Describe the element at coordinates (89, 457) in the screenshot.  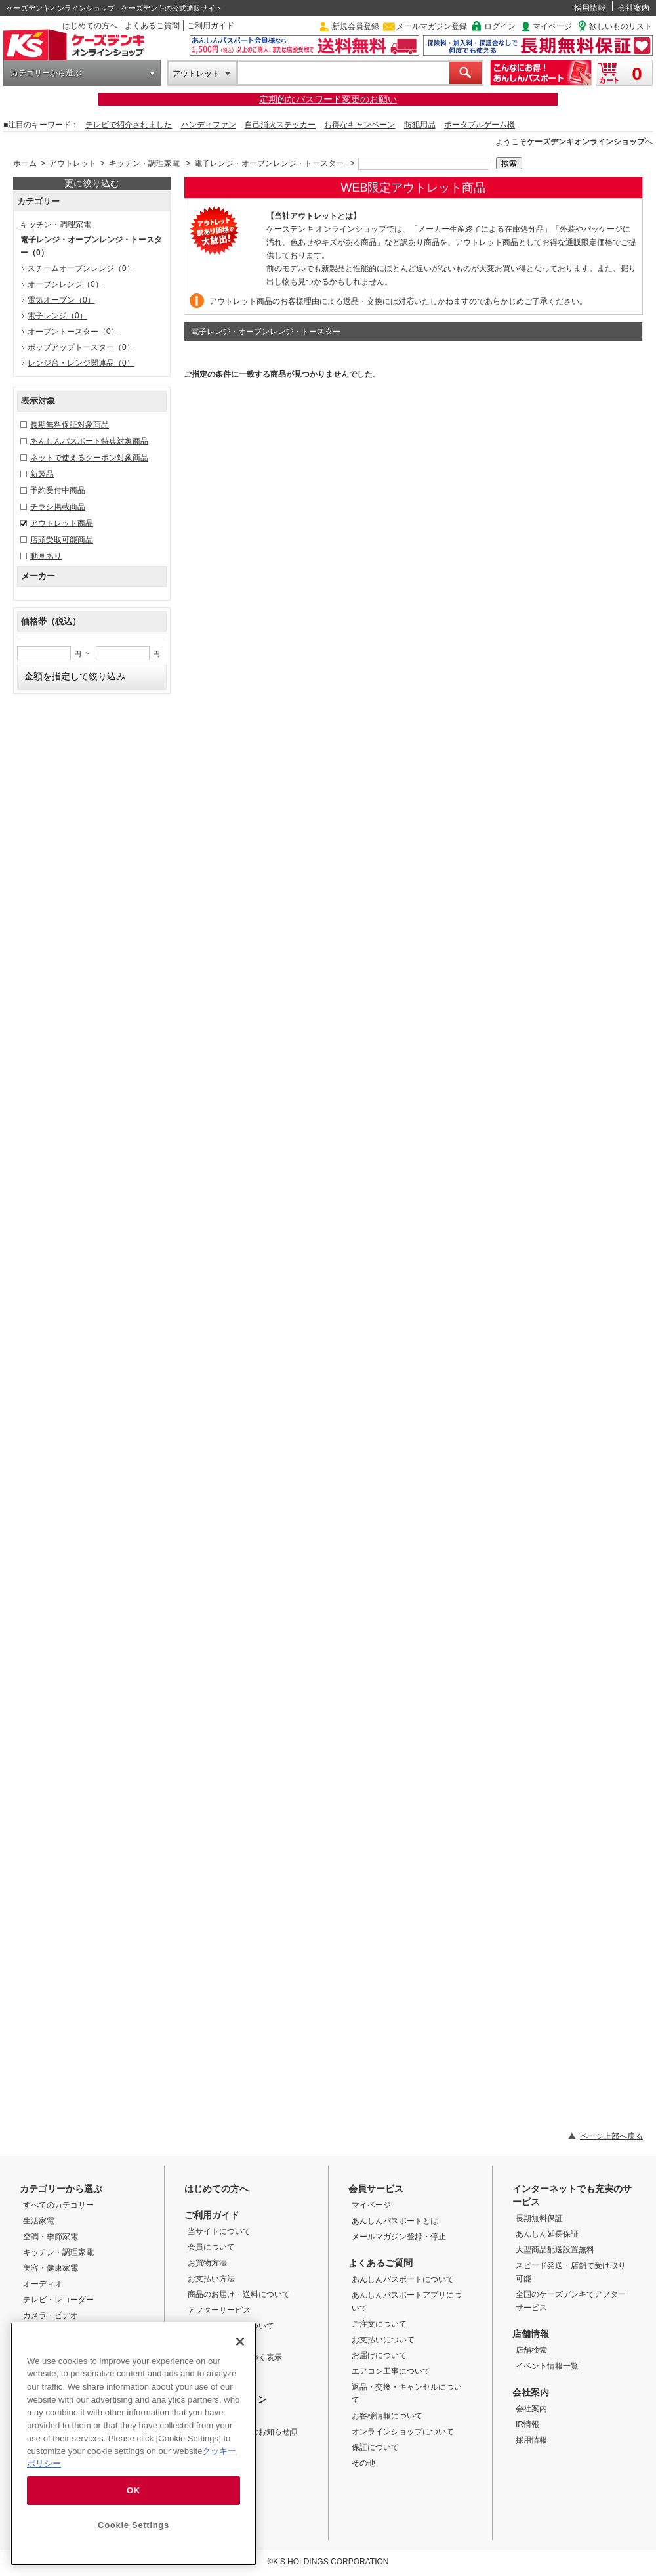
I see `ネットで使えるクーポン対象商品` at that location.